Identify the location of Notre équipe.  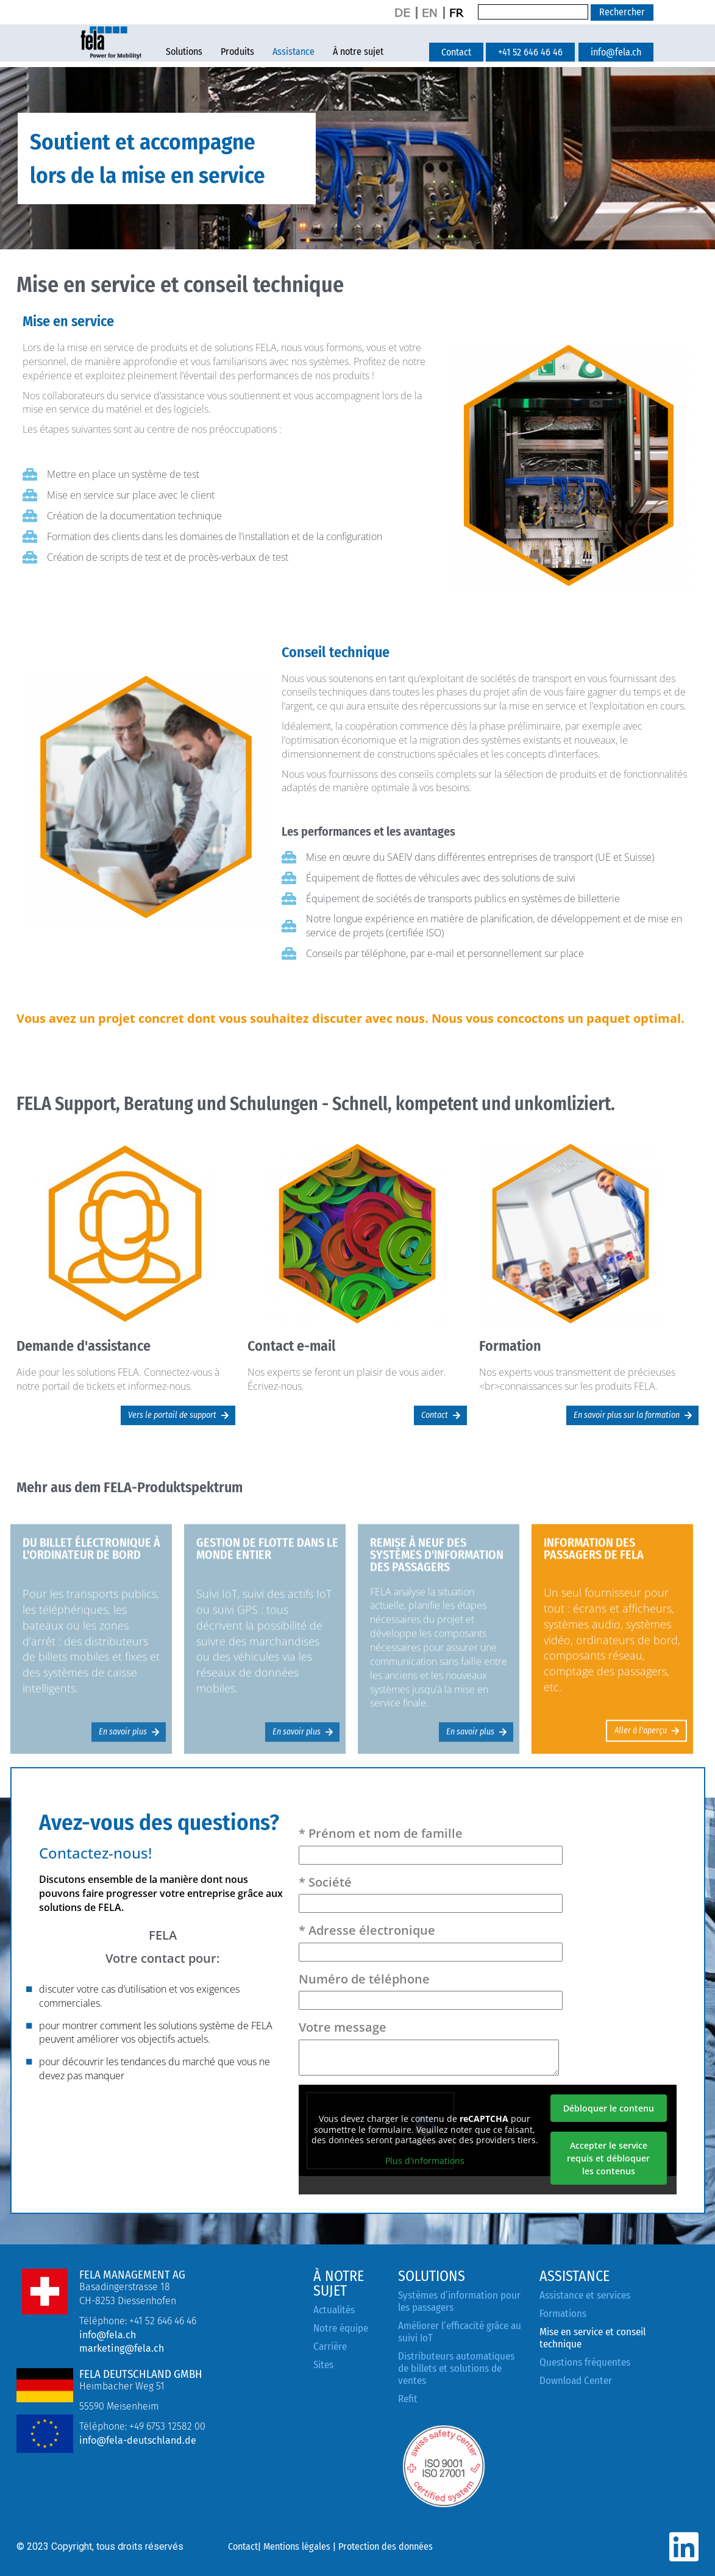
(340, 2328).